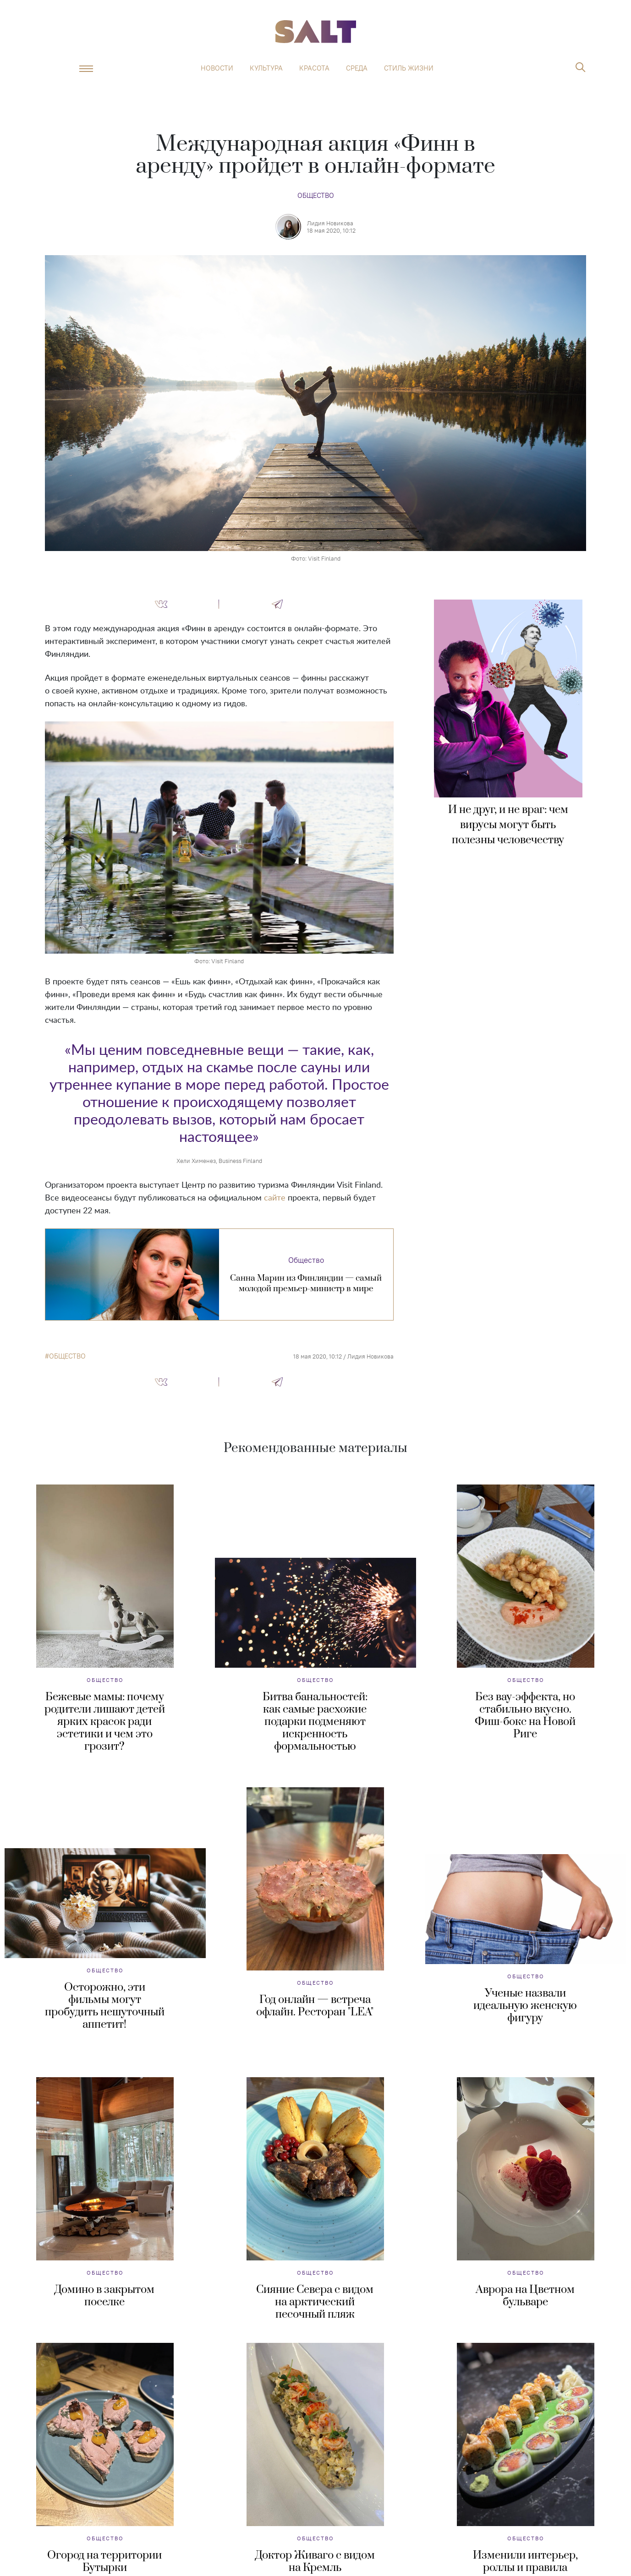 The width and height of the screenshot is (631, 2576). Describe the element at coordinates (525, 2006) in the screenshot. I see `Ученые назвали идеальную женскую фигуру` at that location.